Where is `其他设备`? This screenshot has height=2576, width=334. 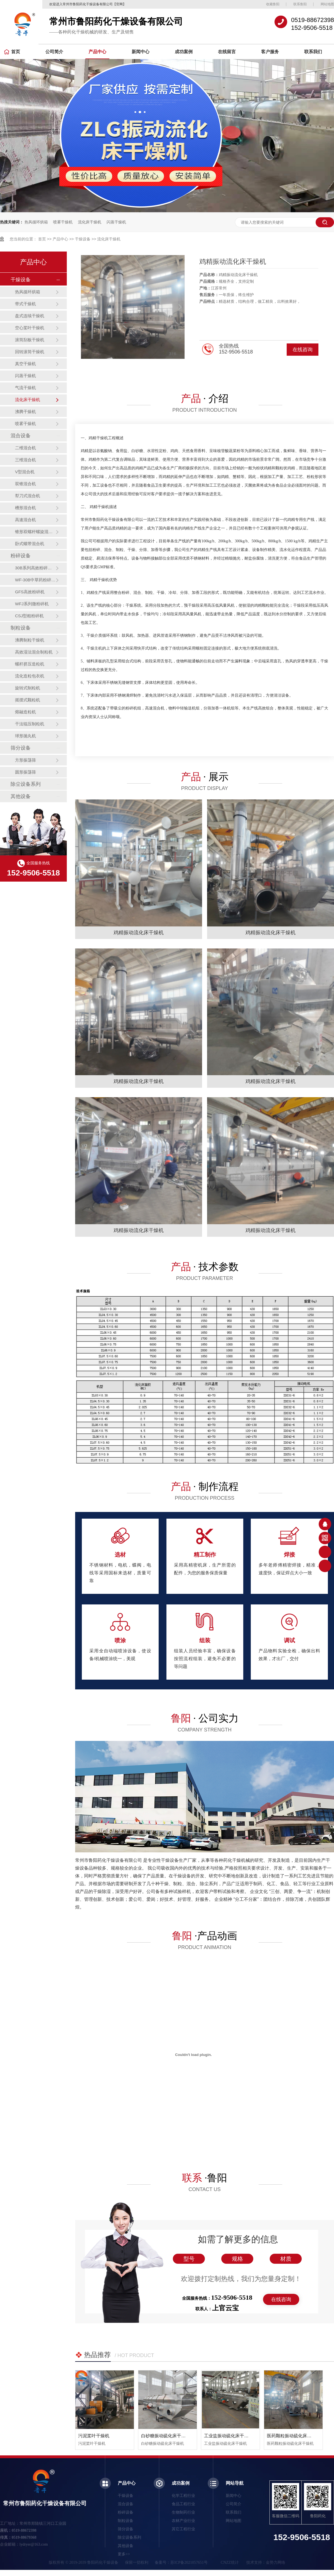
其他设备 is located at coordinates (21, 796).